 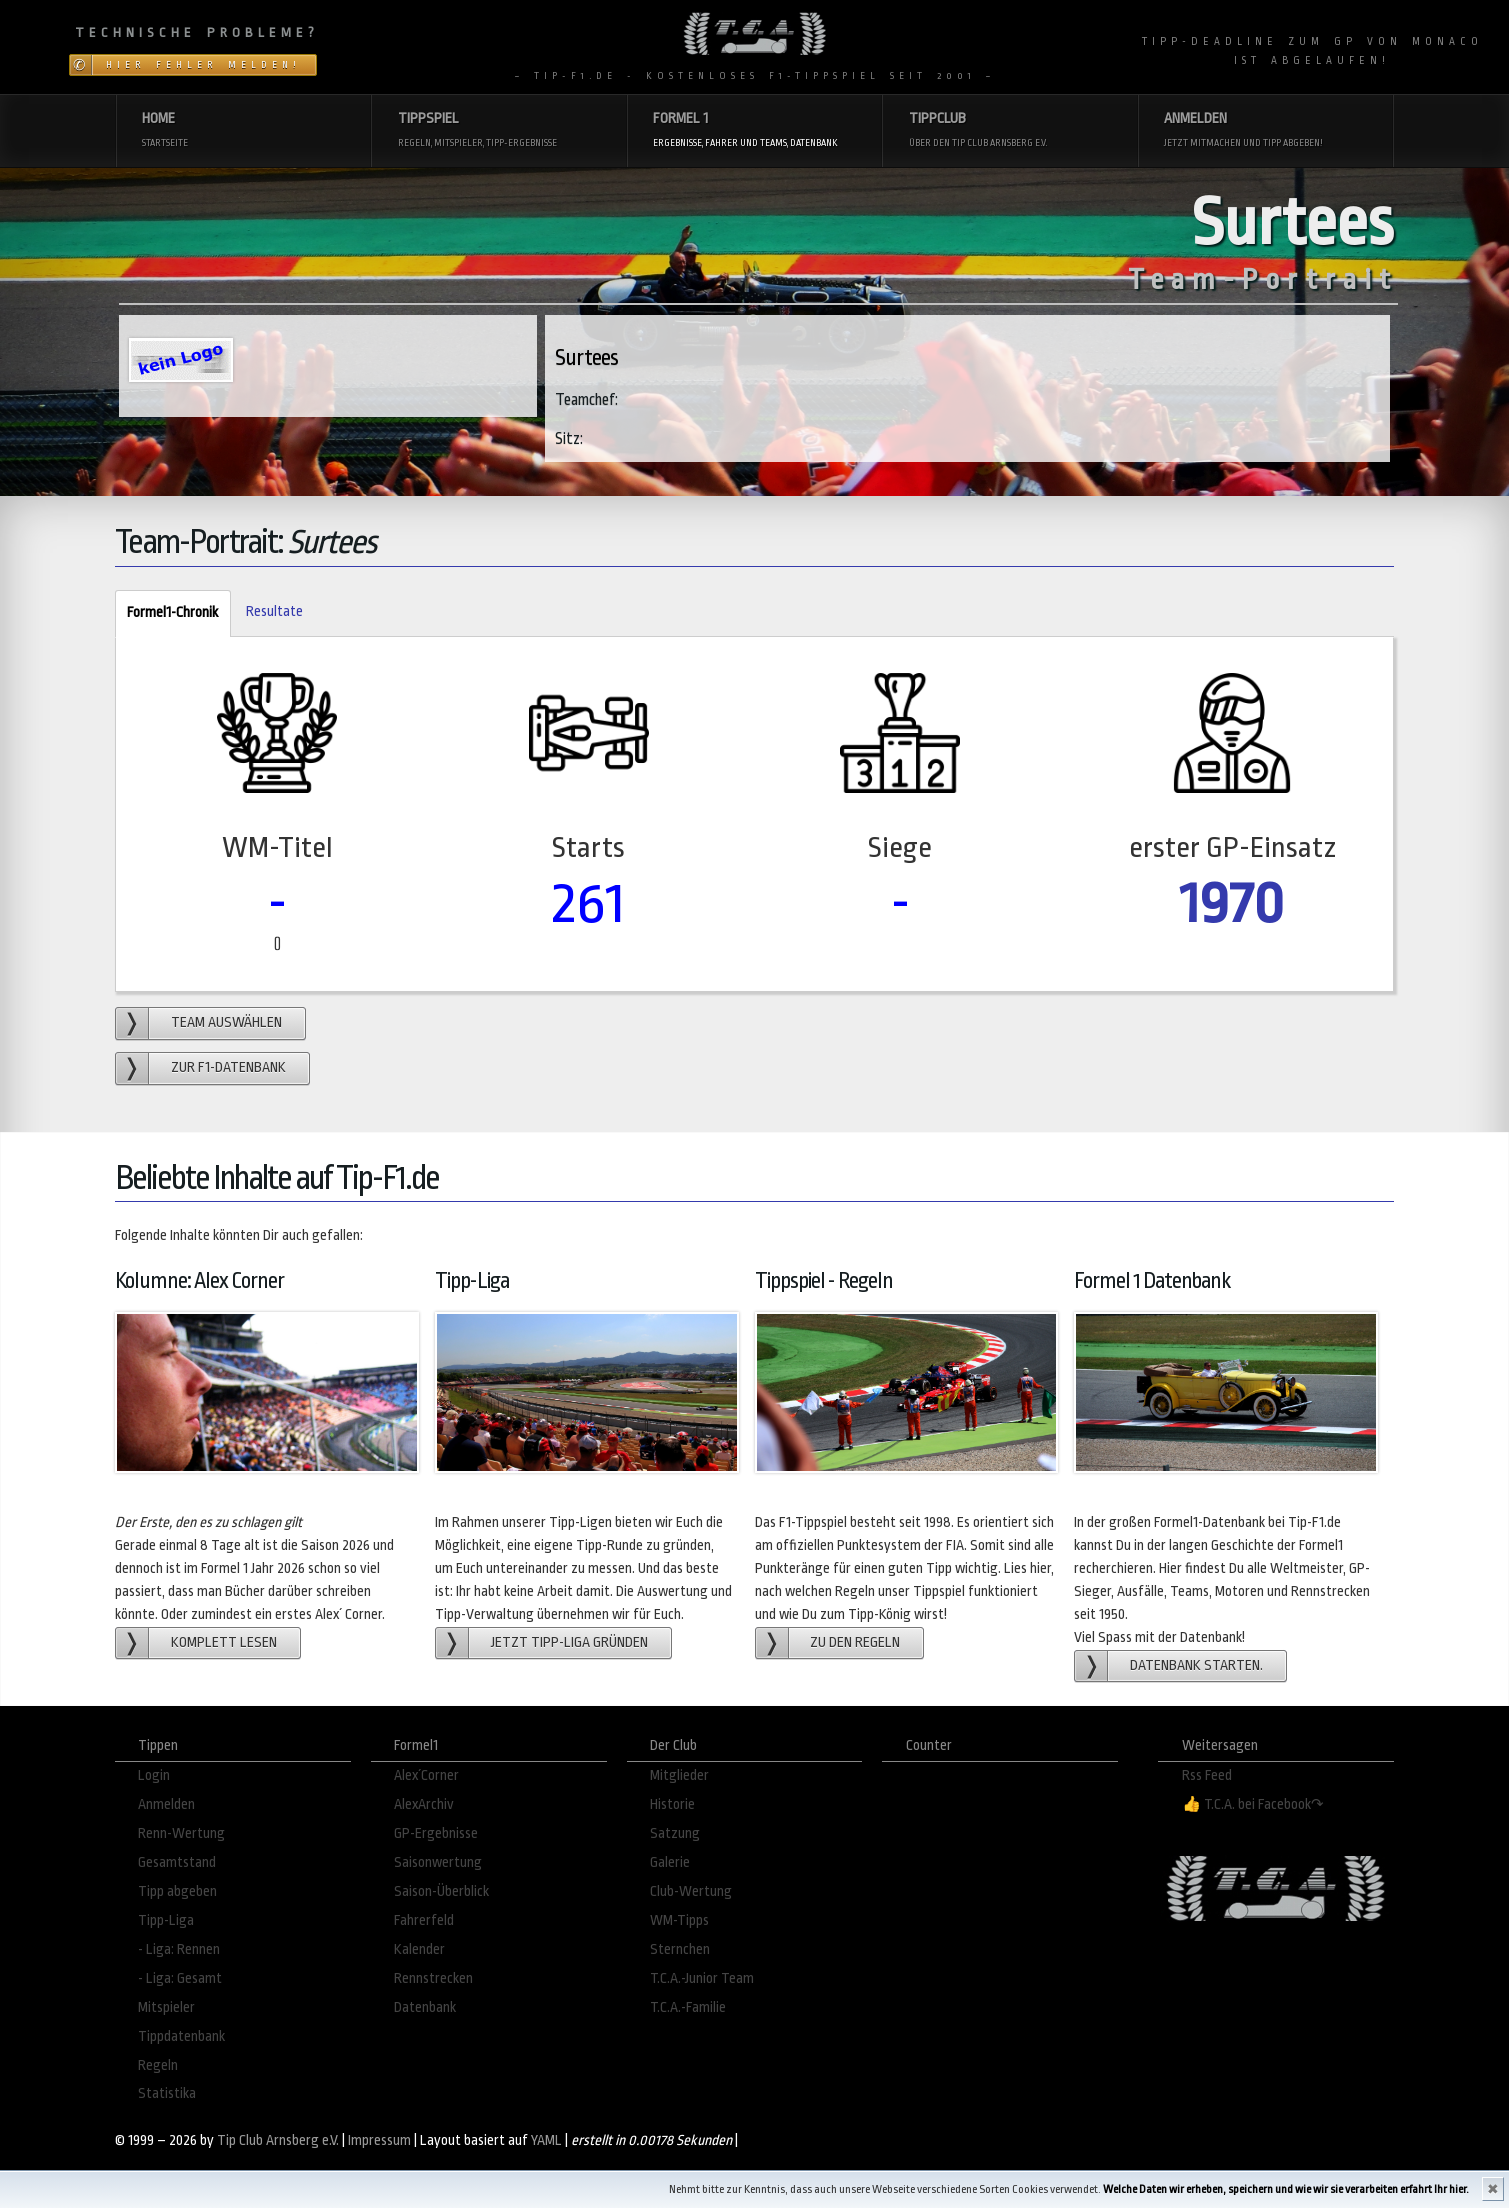 What do you see at coordinates (177, 1862) in the screenshot?
I see `Gesamtstand` at bounding box center [177, 1862].